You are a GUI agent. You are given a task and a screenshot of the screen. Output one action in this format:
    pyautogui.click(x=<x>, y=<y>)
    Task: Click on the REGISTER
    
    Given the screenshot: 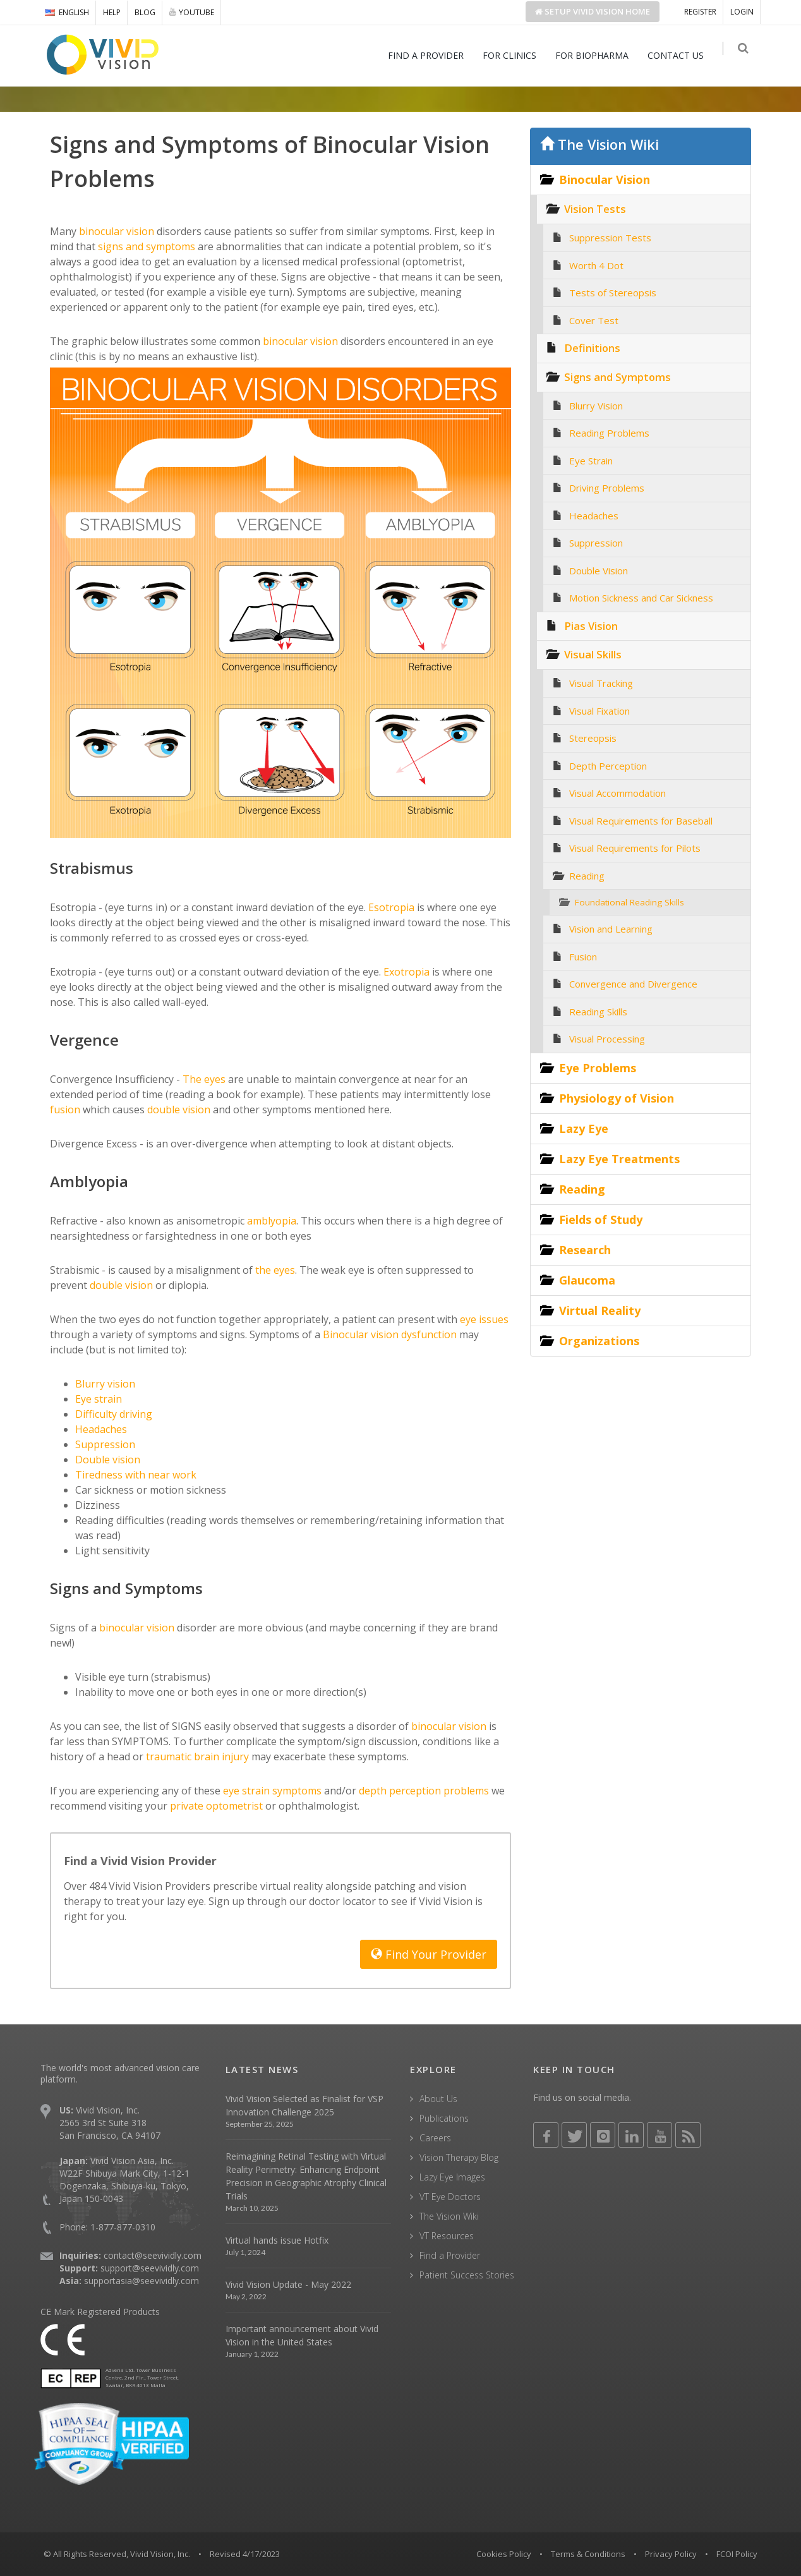 What is the action you would take?
    pyautogui.click(x=700, y=11)
    